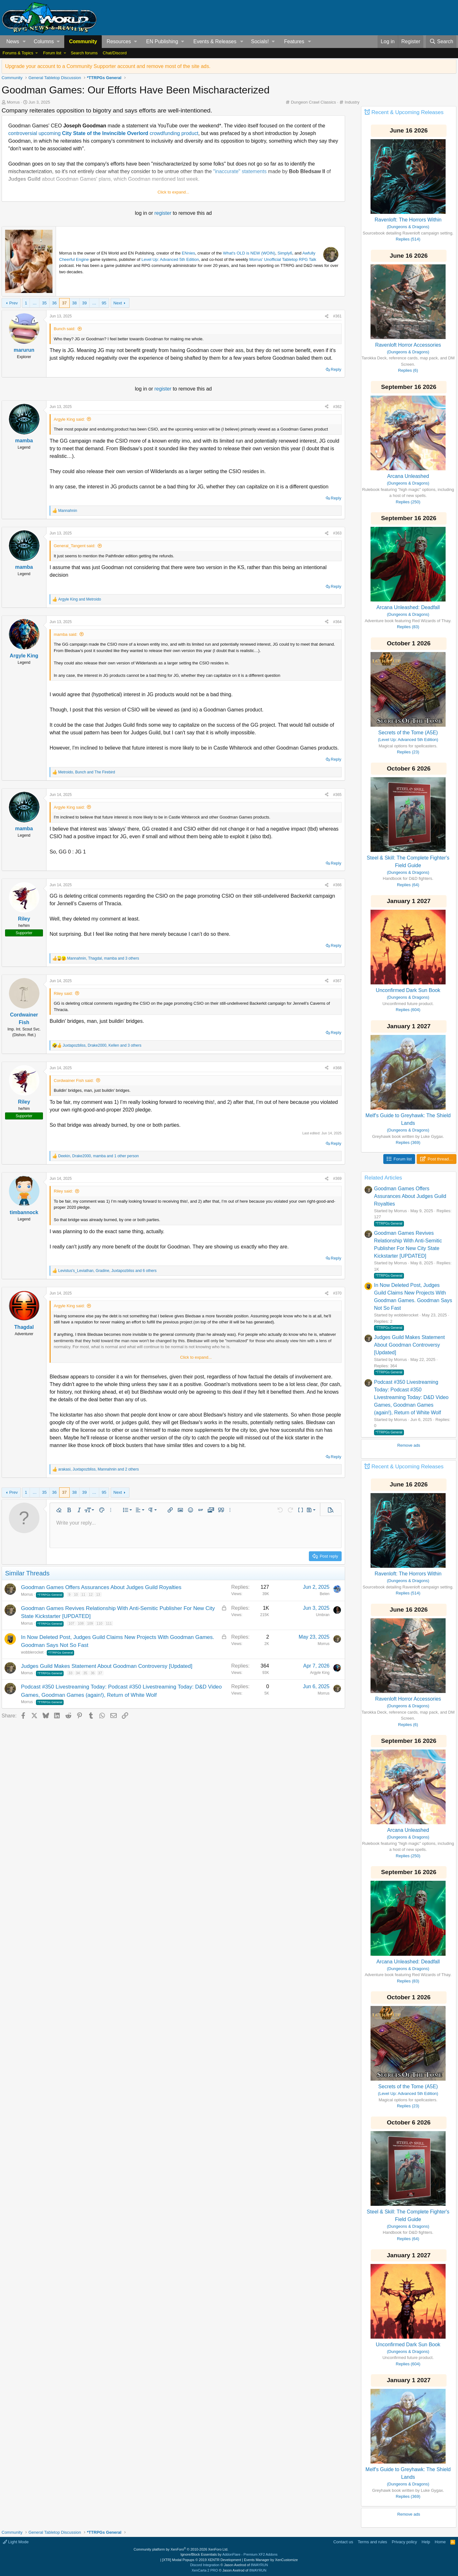 The width and height of the screenshot is (458, 2576). Describe the element at coordinates (74, 1080) in the screenshot. I see `Cordwainer Fish said:` at that location.